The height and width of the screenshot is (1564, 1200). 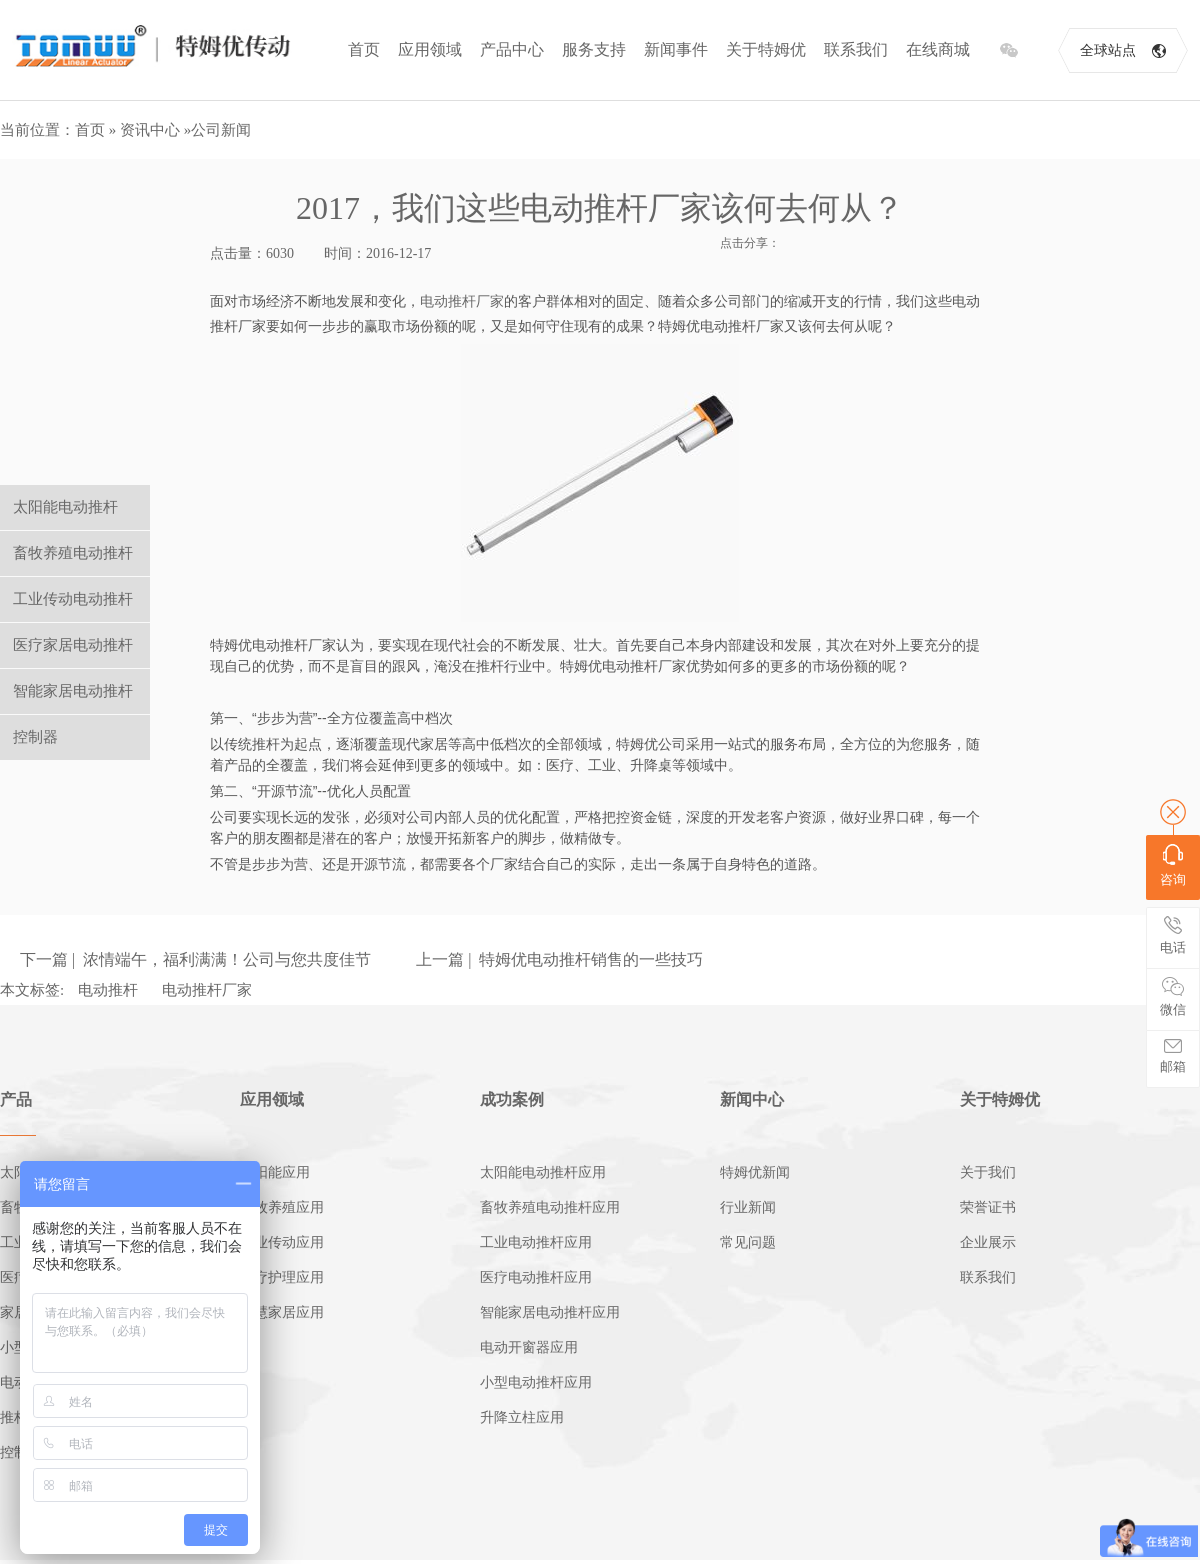 What do you see at coordinates (73, 553) in the screenshot?
I see `畜牧养殖电动推杆` at bounding box center [73, 553].